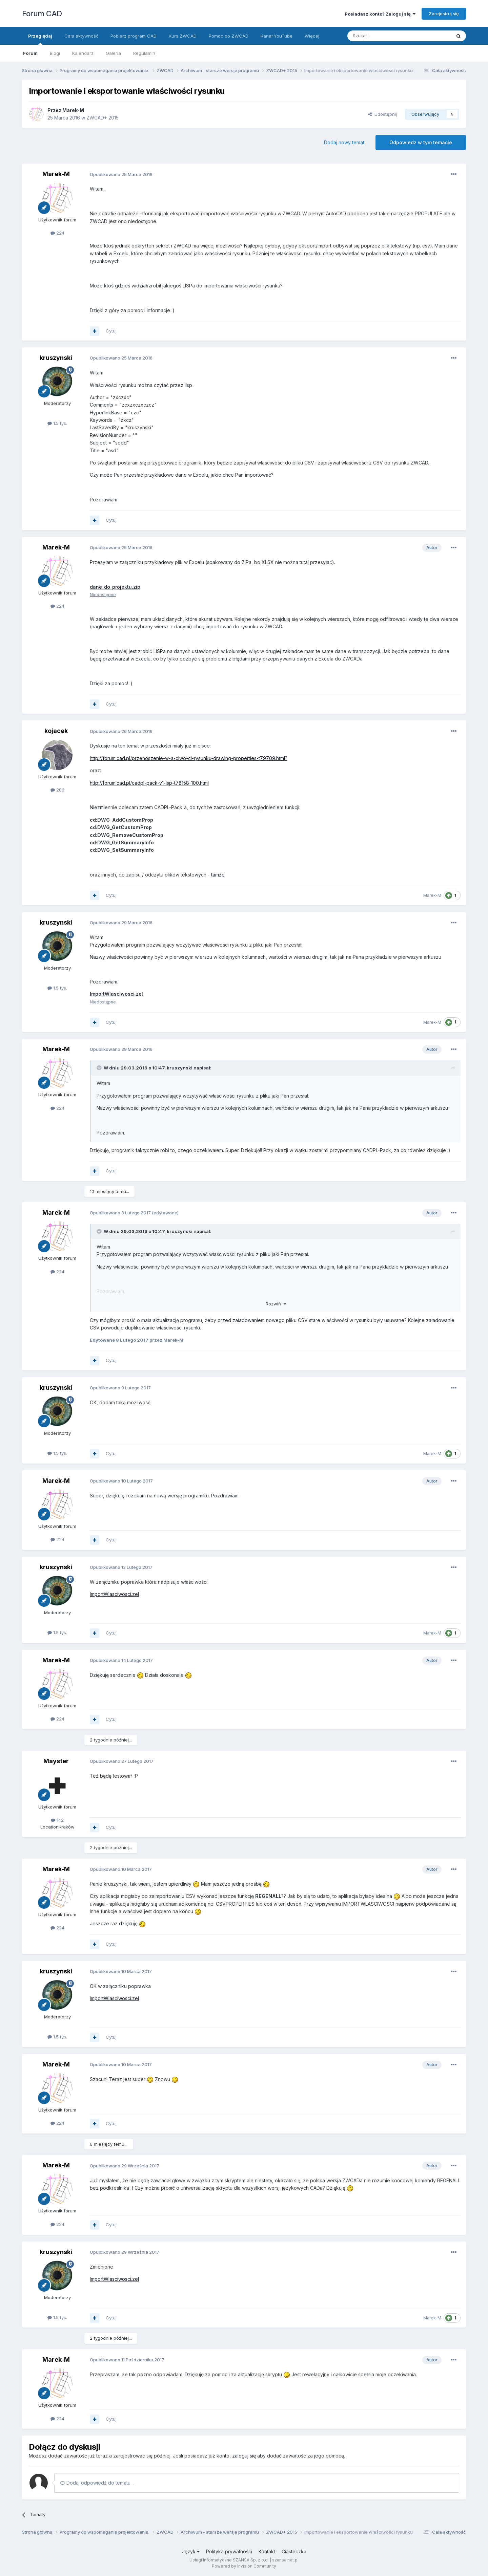  What do you see at coordinates (56, 730) in the screenshot?
I see `kojacek` at bounding box center [56, 730].